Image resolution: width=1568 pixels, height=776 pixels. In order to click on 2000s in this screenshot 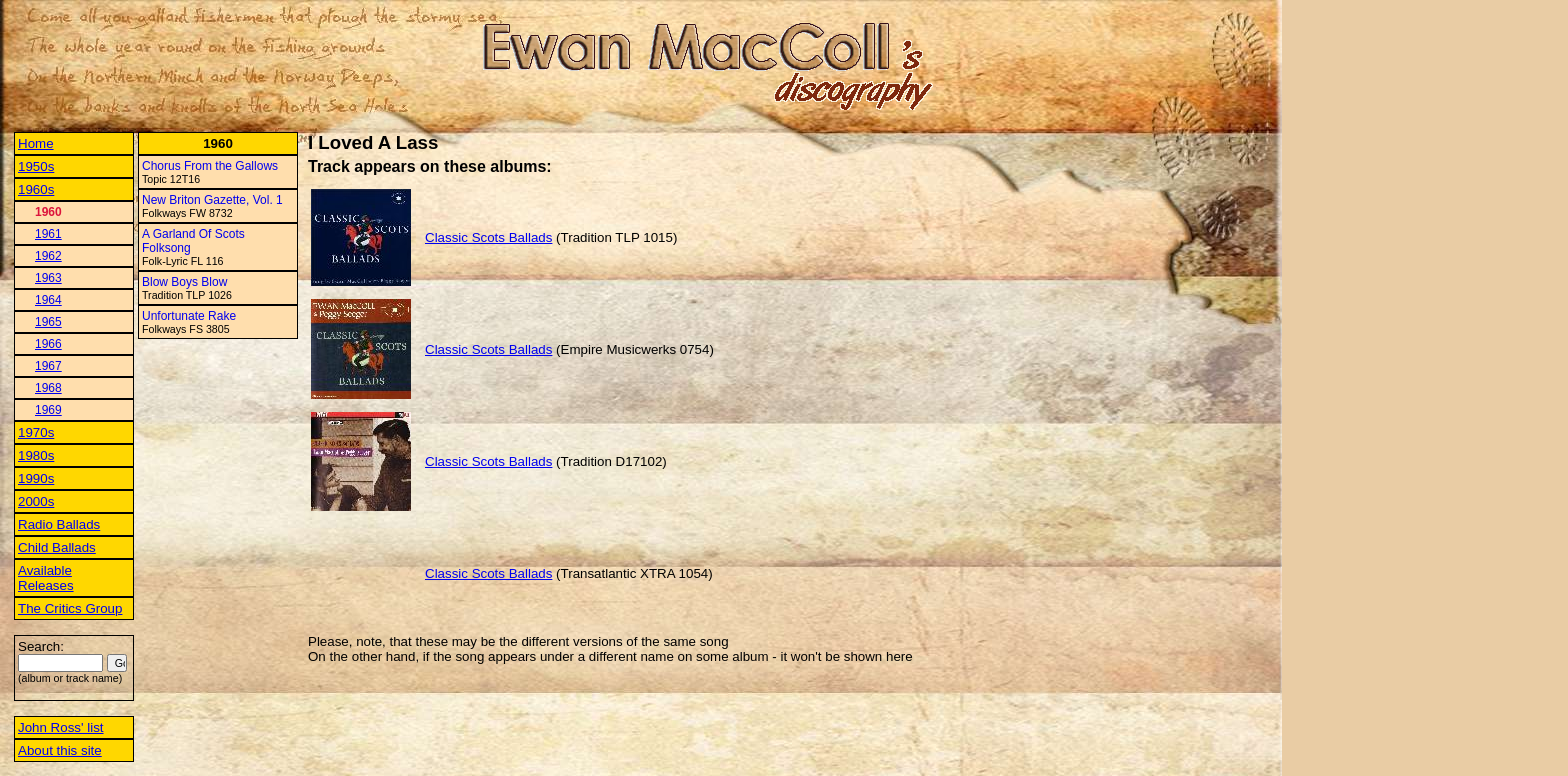, I will do `click(36, 501)`.